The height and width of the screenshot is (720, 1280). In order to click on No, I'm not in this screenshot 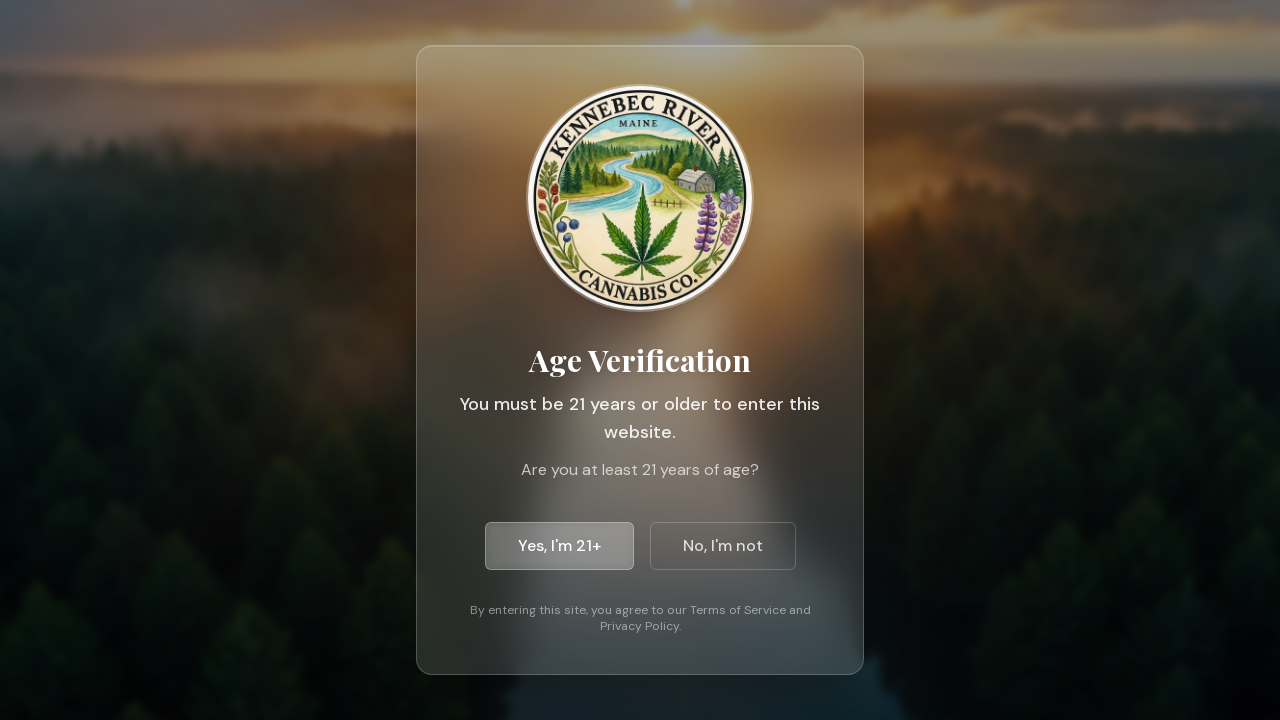, I will do `click(723, 545)`.